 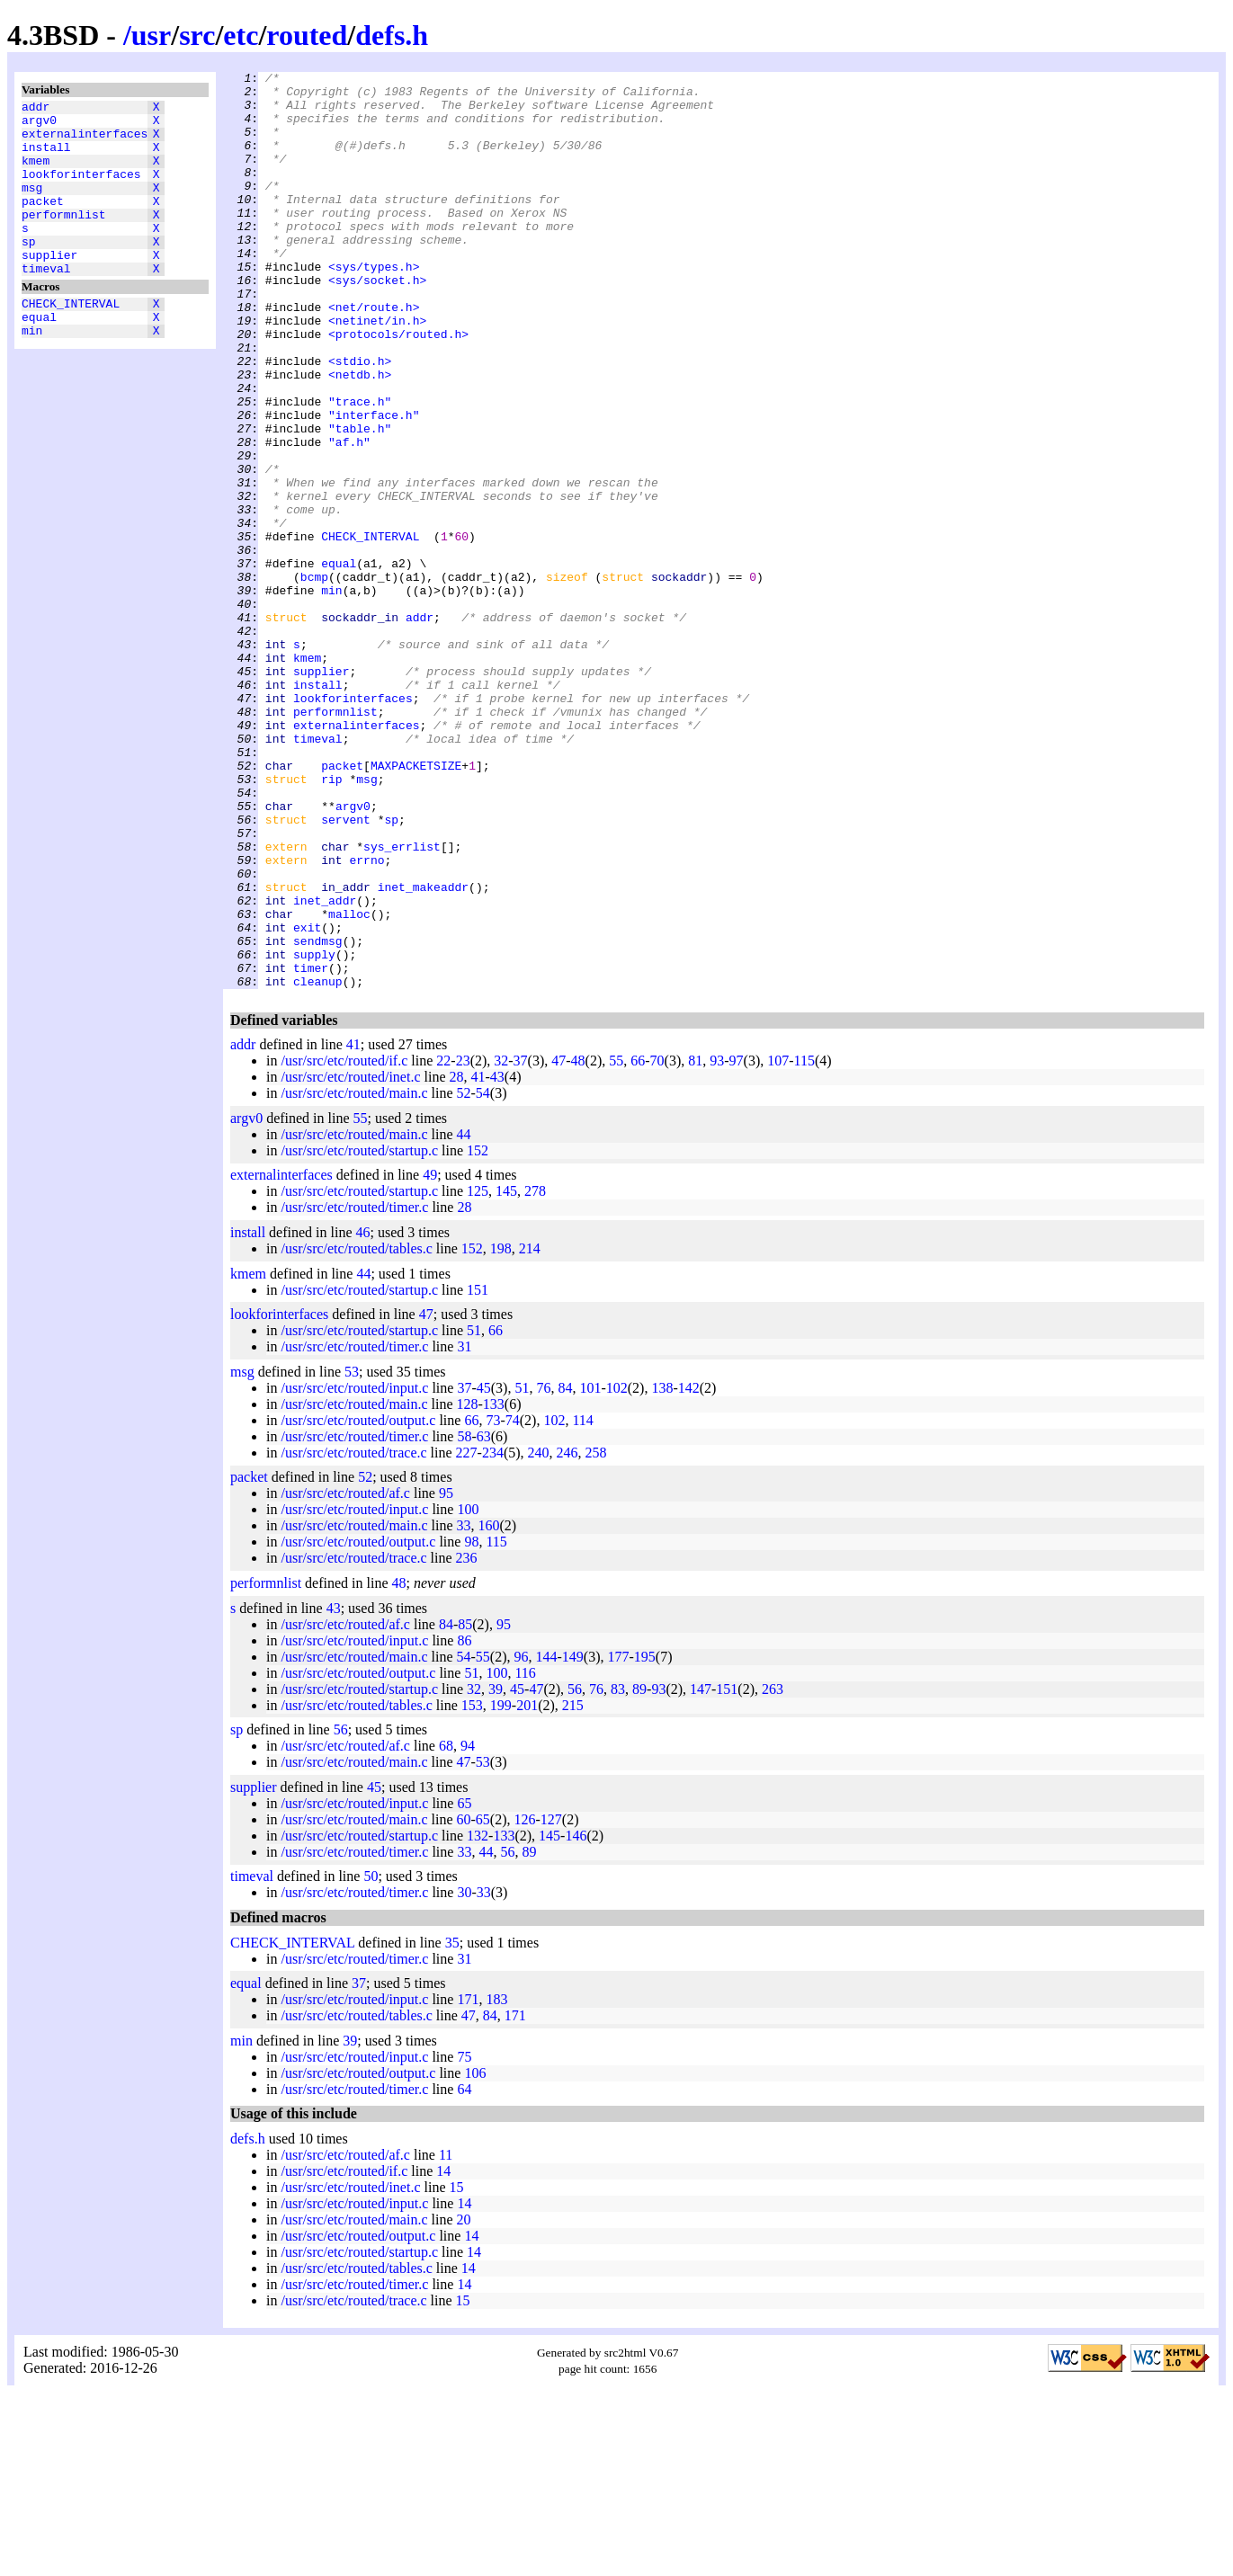 What do you see at coordinates (483, 1276) in the screenshot?
I see `54` at bounding box center [483, 1276].